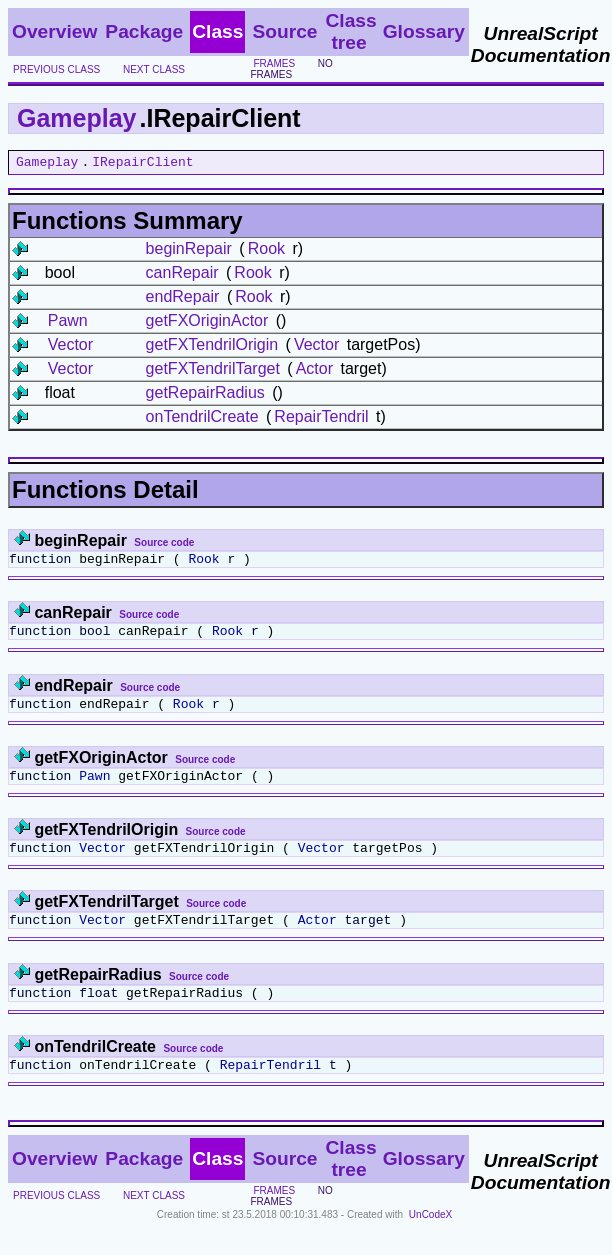  I want to click on IRepairClient, so click(142, 164).